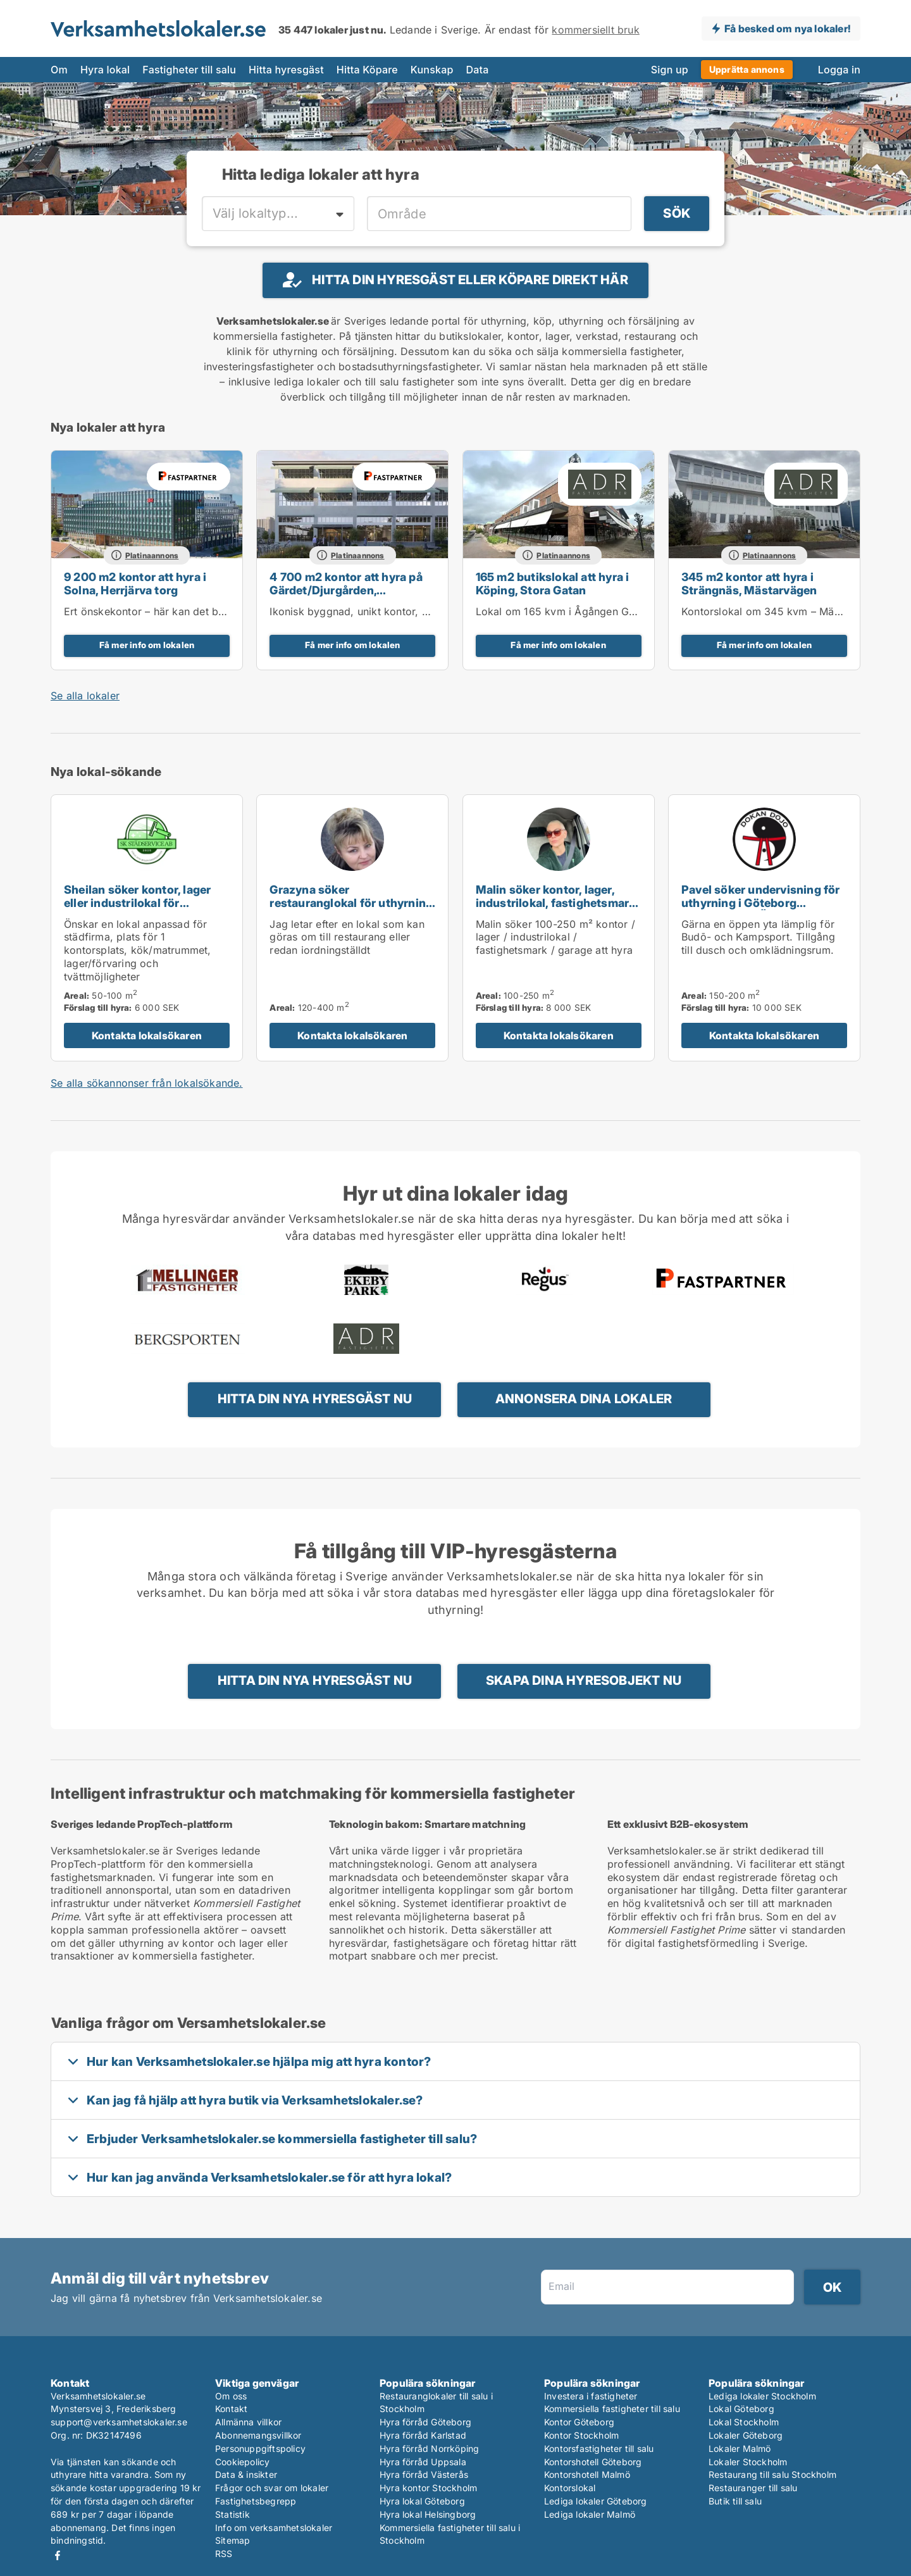 This screenshot has height=2576, width=911. What do you see at coordinates (246, 2474) in the screenshot?
I see `Data & insikter` at bounding box center [246, 2474].